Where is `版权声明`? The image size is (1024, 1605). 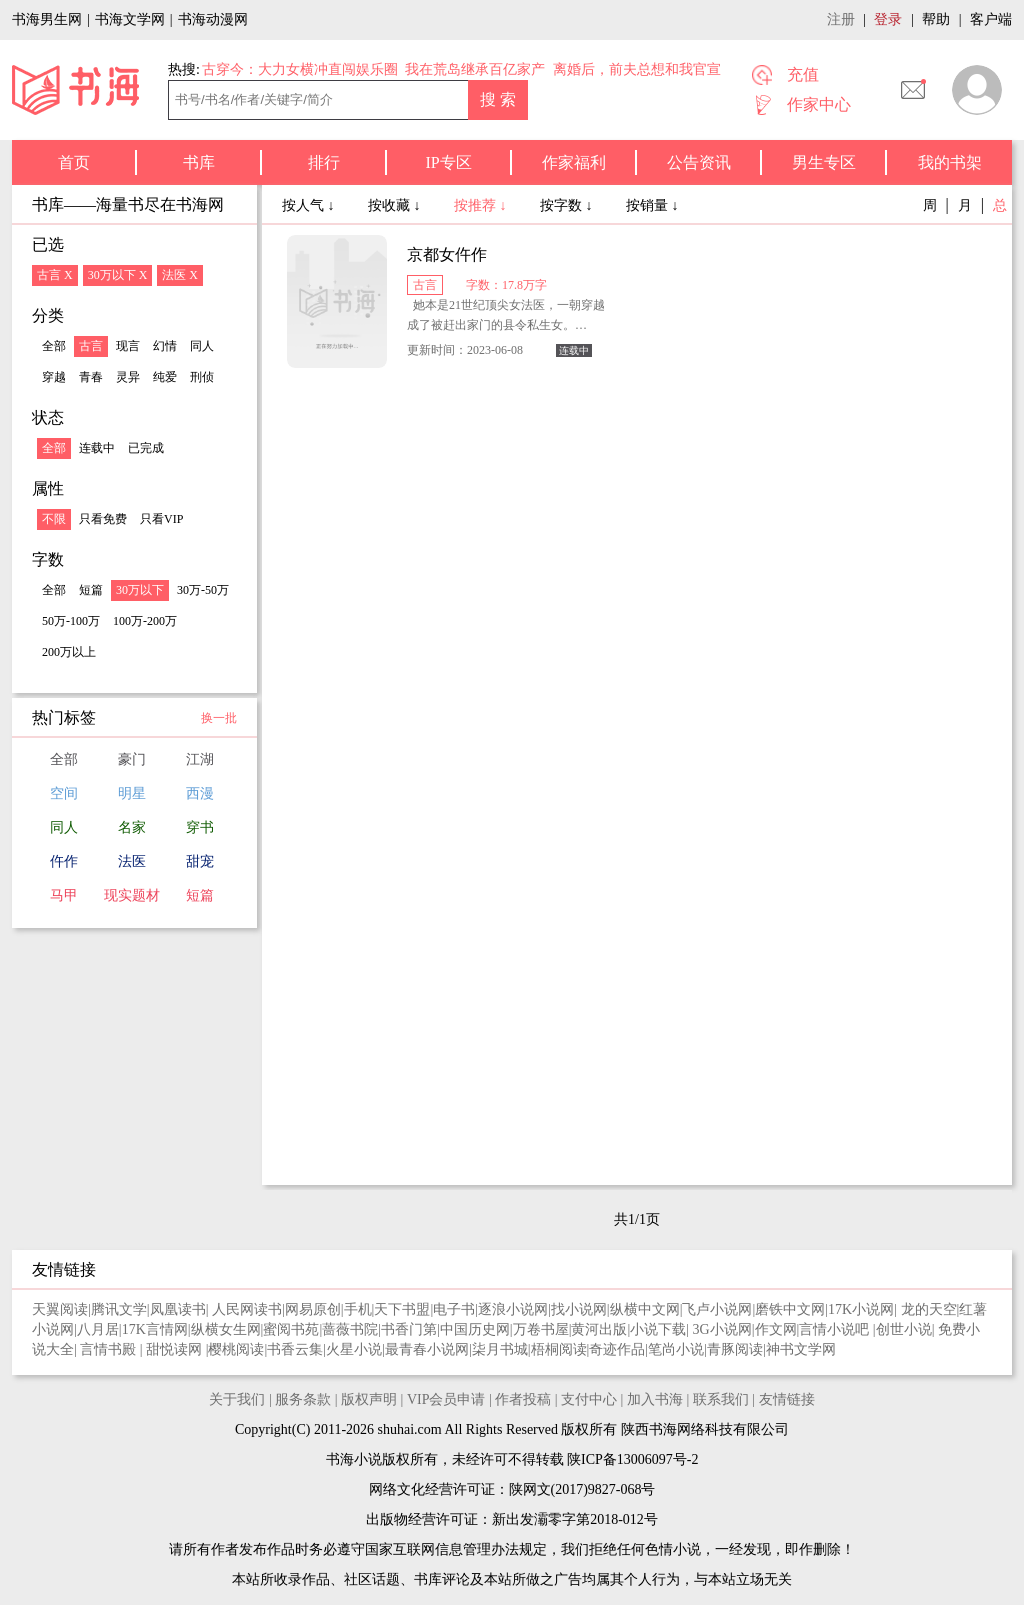 版权声明 is located at coordinates (369, 1399).